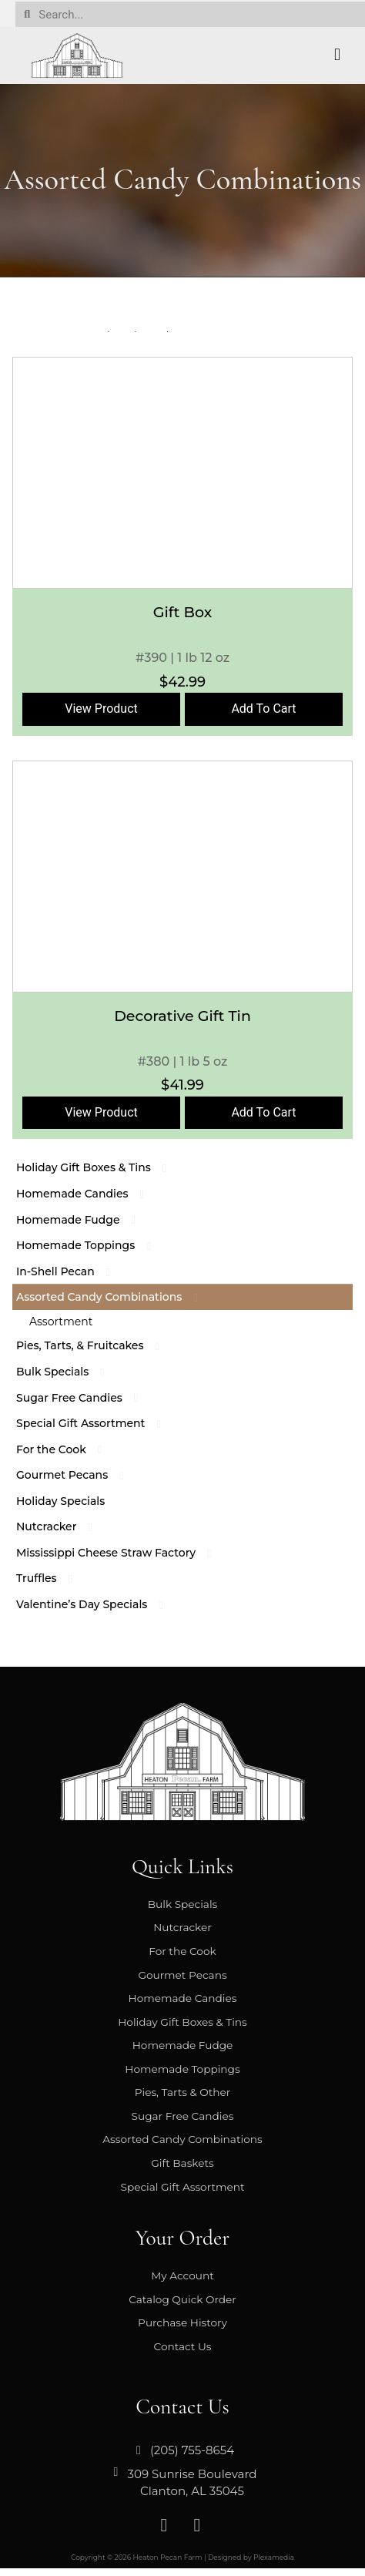 The width and height of the screenshot is (365, 2576). Describe the element at coordinates (89, 1194) in the screenshot. I see `Homemade Candies` at that location.